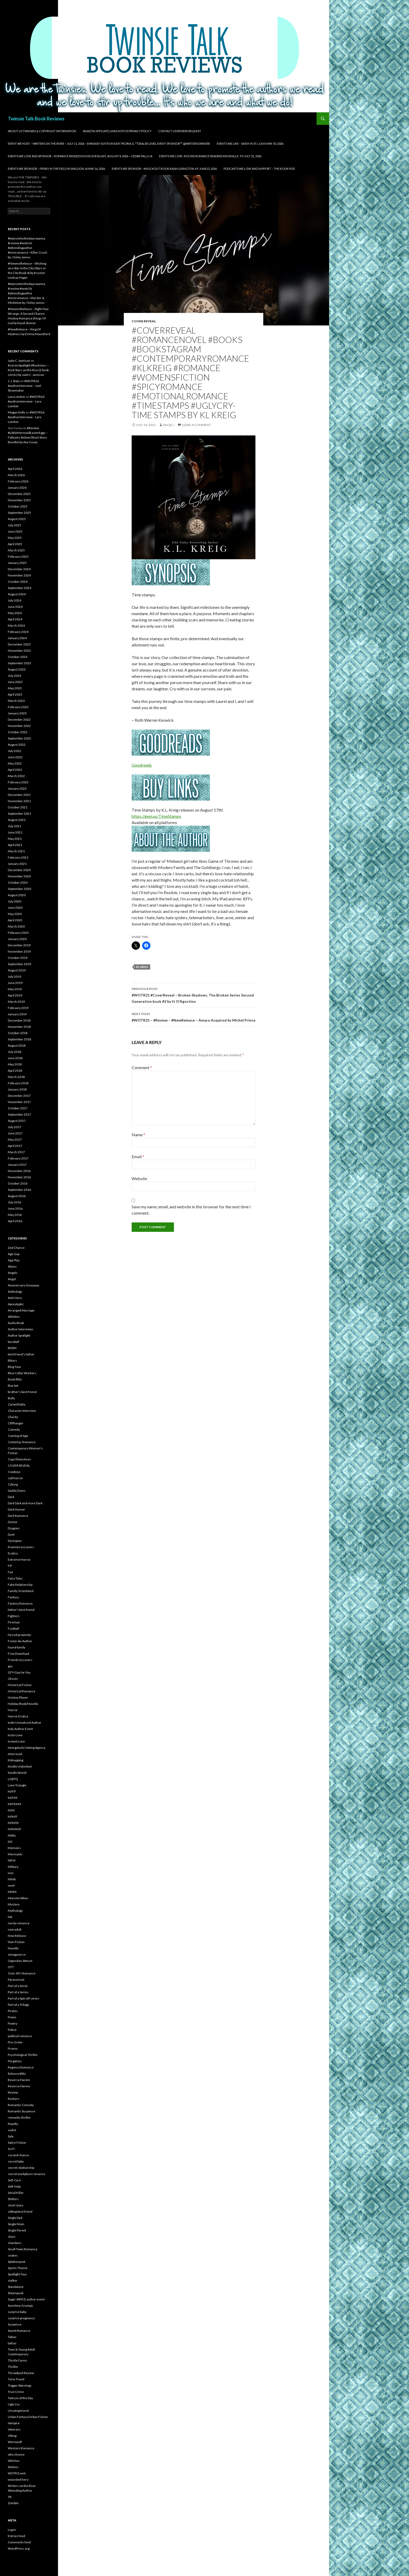 The width and height of the screenshot is (409, 2576). What do you see at coordinates (14, 826) in the screenshot?
I see `July 2021` at bounding box center [14, 826].